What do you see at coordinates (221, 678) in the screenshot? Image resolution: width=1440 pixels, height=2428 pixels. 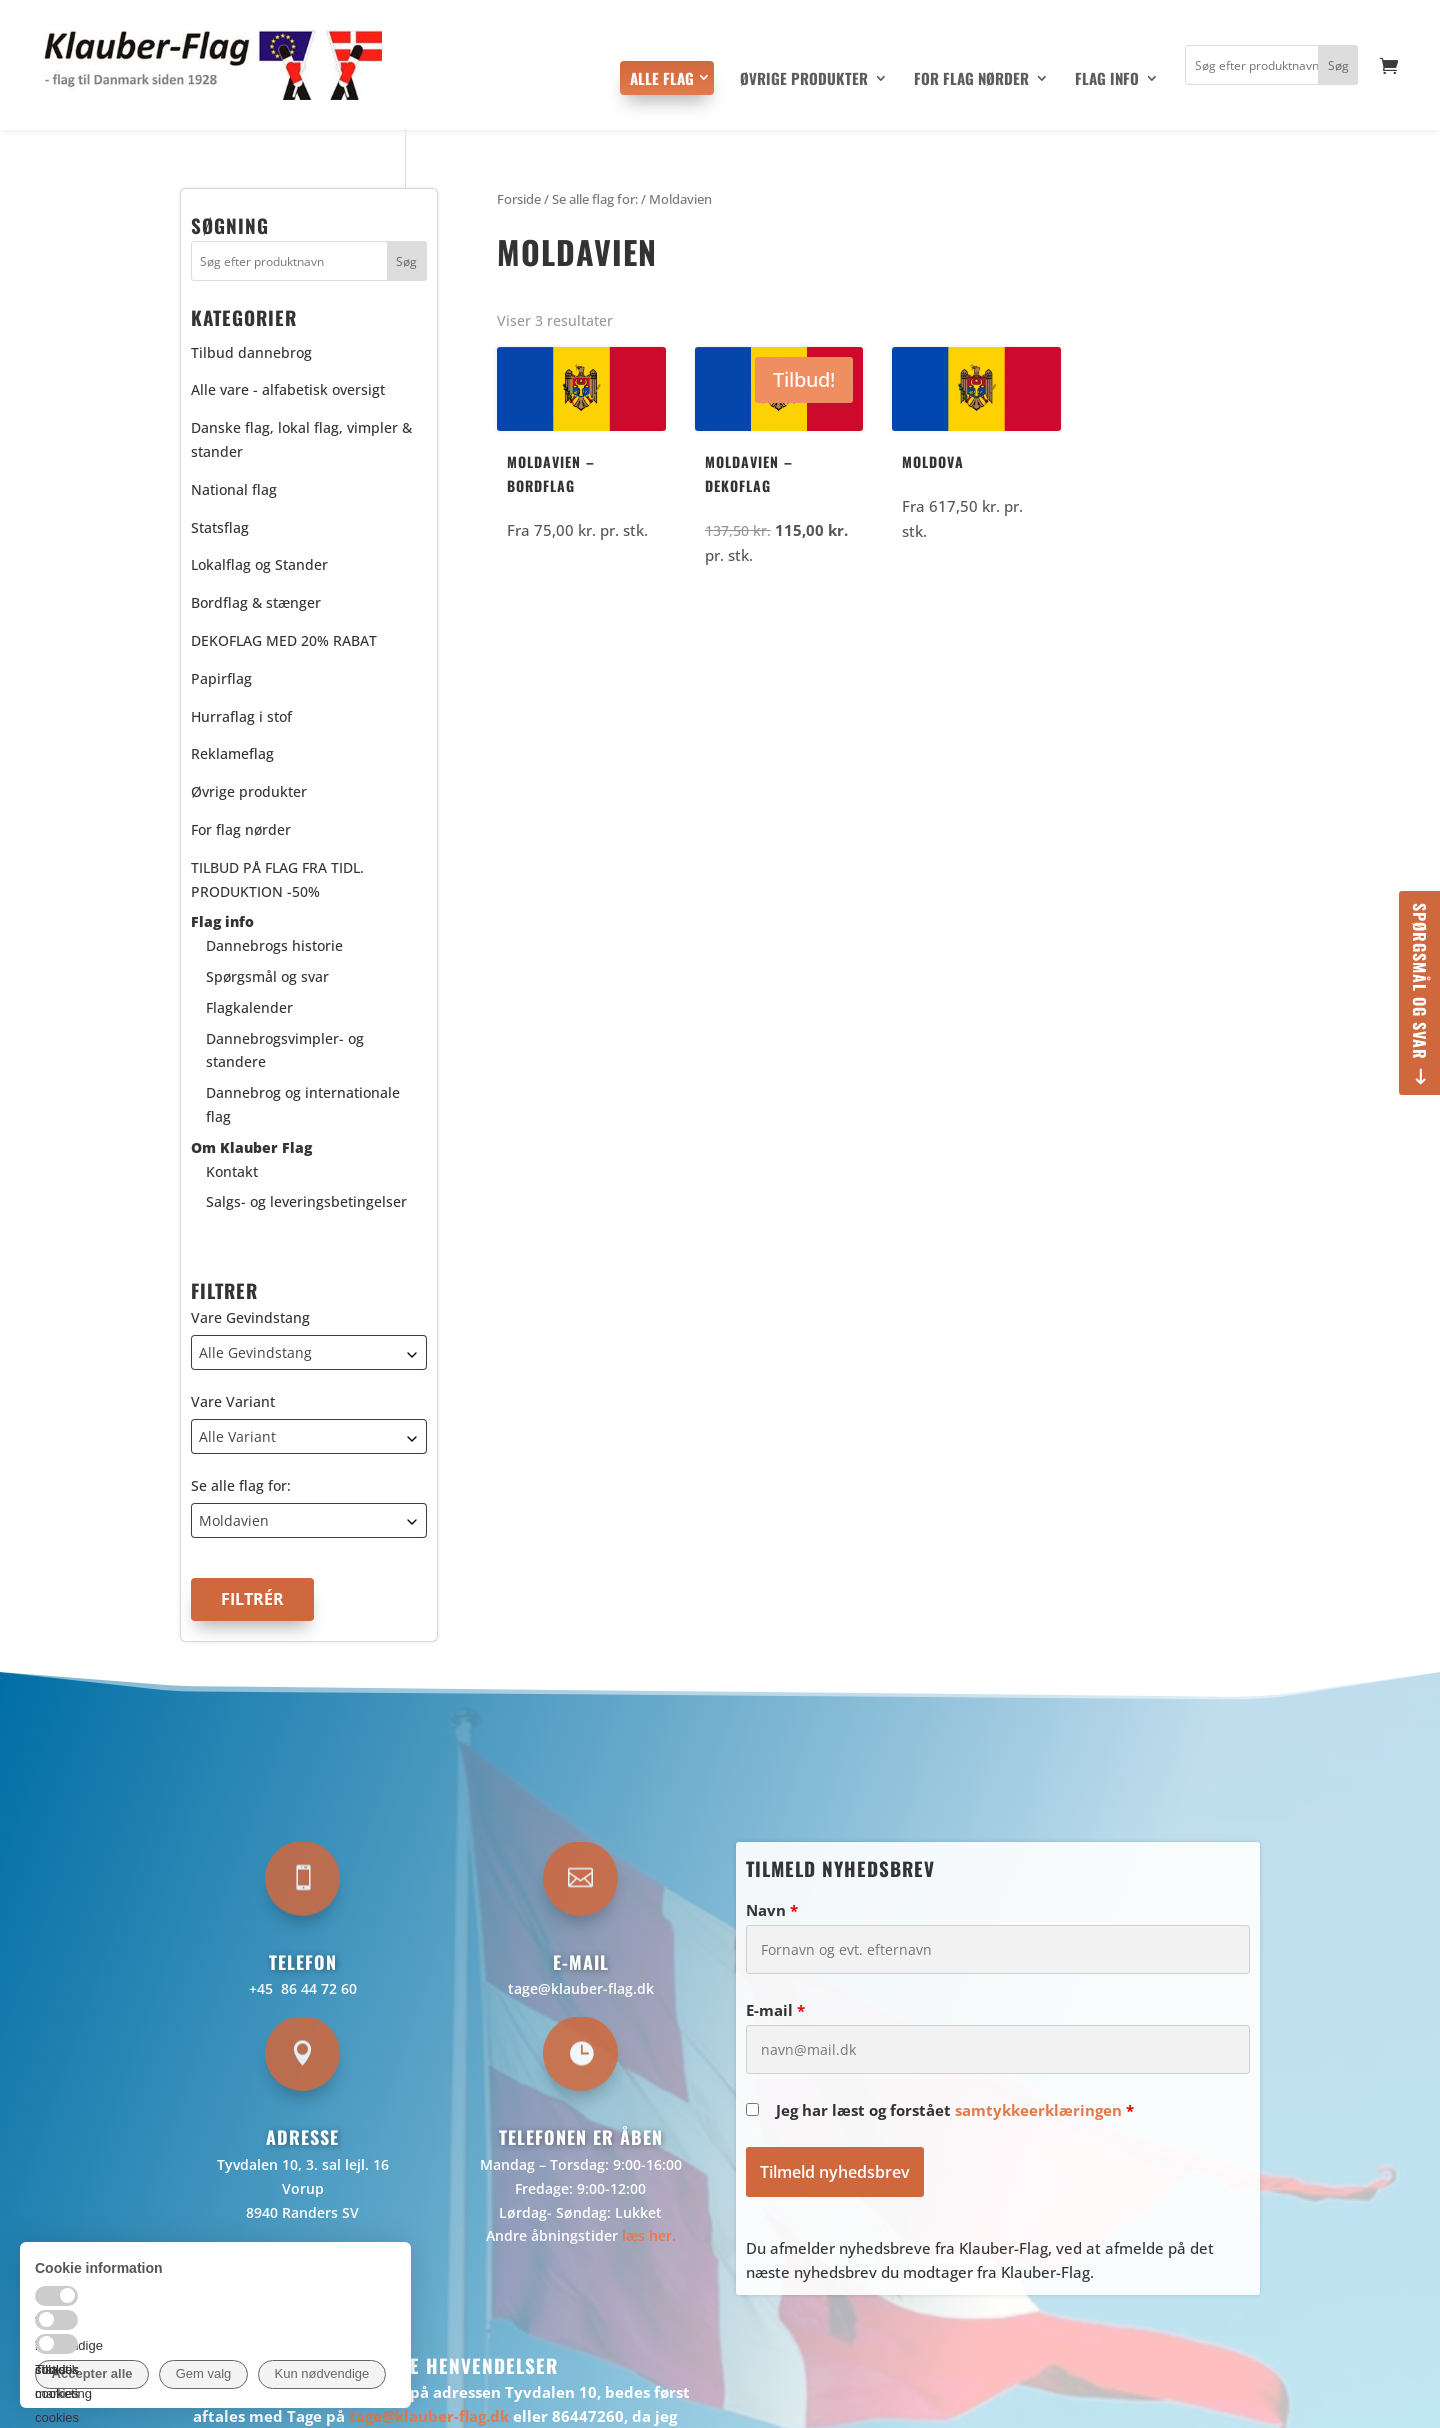 I see `Papirflag` at bounding box center [221, 678].